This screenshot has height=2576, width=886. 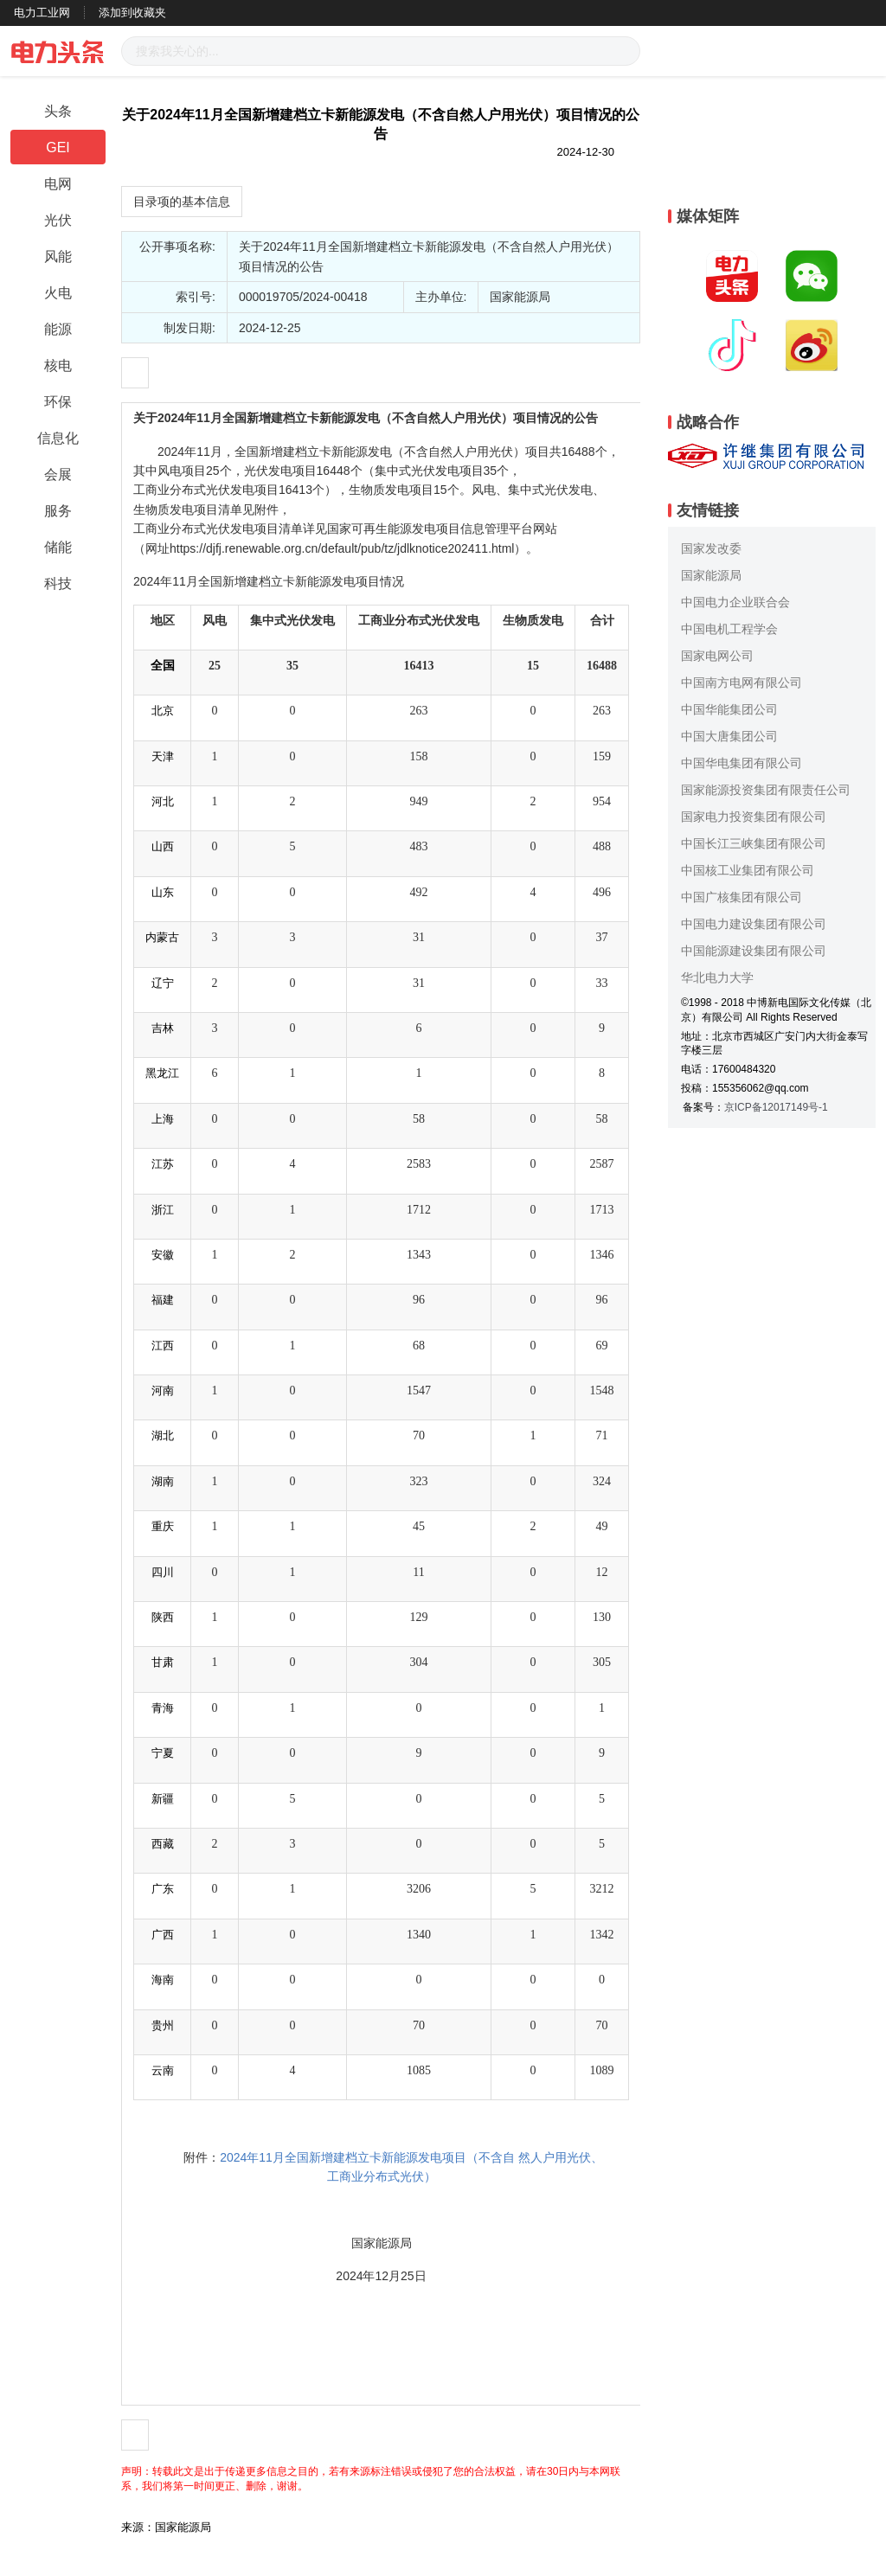 I want to click on 中国大唐集团公司, so click(x=729, y=736).